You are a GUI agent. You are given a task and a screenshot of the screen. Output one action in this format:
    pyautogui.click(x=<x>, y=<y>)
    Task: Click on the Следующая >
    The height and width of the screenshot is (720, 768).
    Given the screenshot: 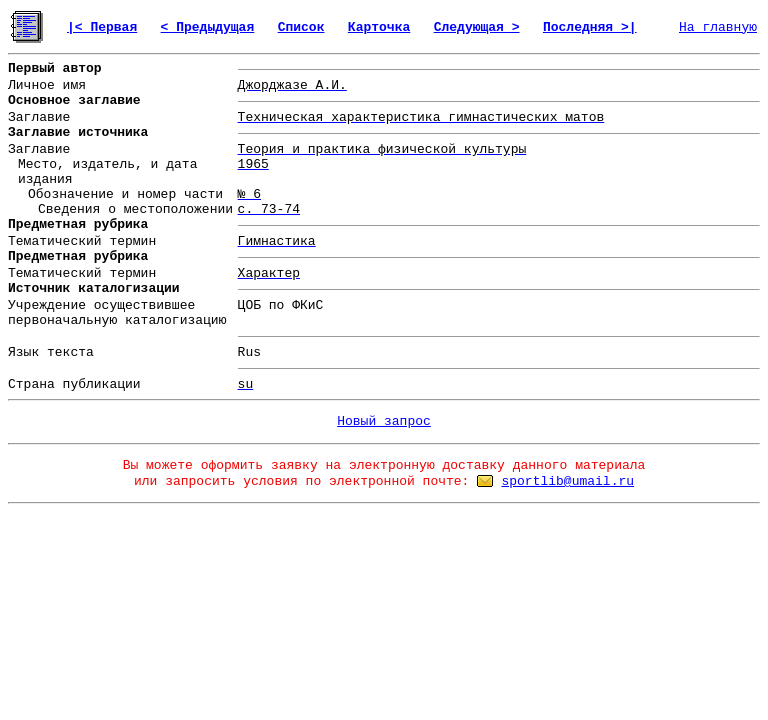 What is the action you would take?
    pyautogui.click(x=477, y=27)
    